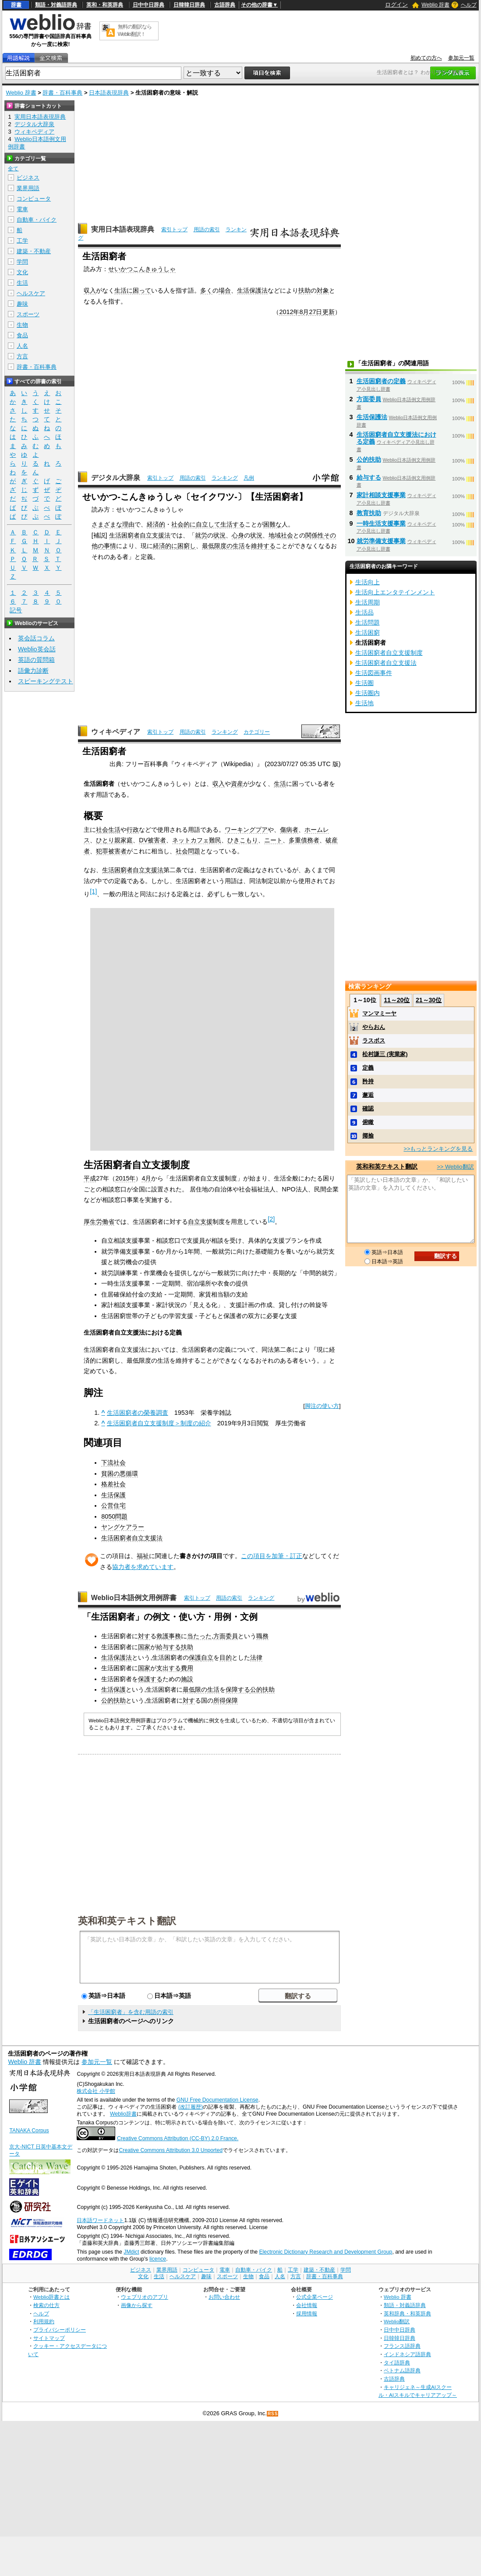 The width and height of the screenshot is (481, 2576). Describe the element at coordinates (252, 290) in the screenshot. I see `生活保護法` at that location.